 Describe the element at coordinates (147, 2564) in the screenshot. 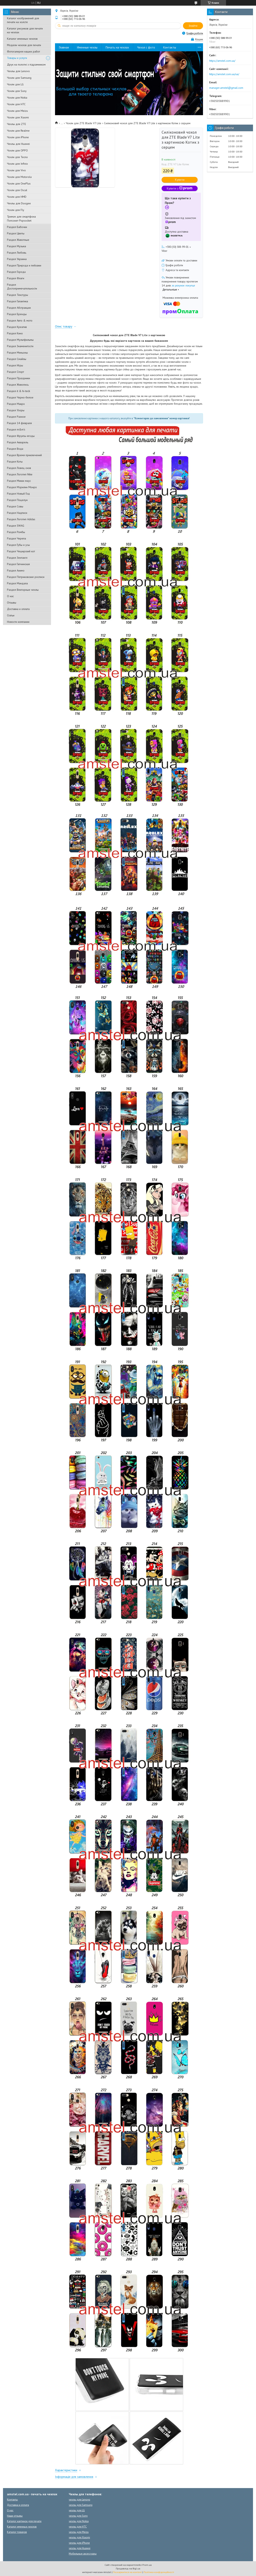

I see `Prom.ua` at that location.